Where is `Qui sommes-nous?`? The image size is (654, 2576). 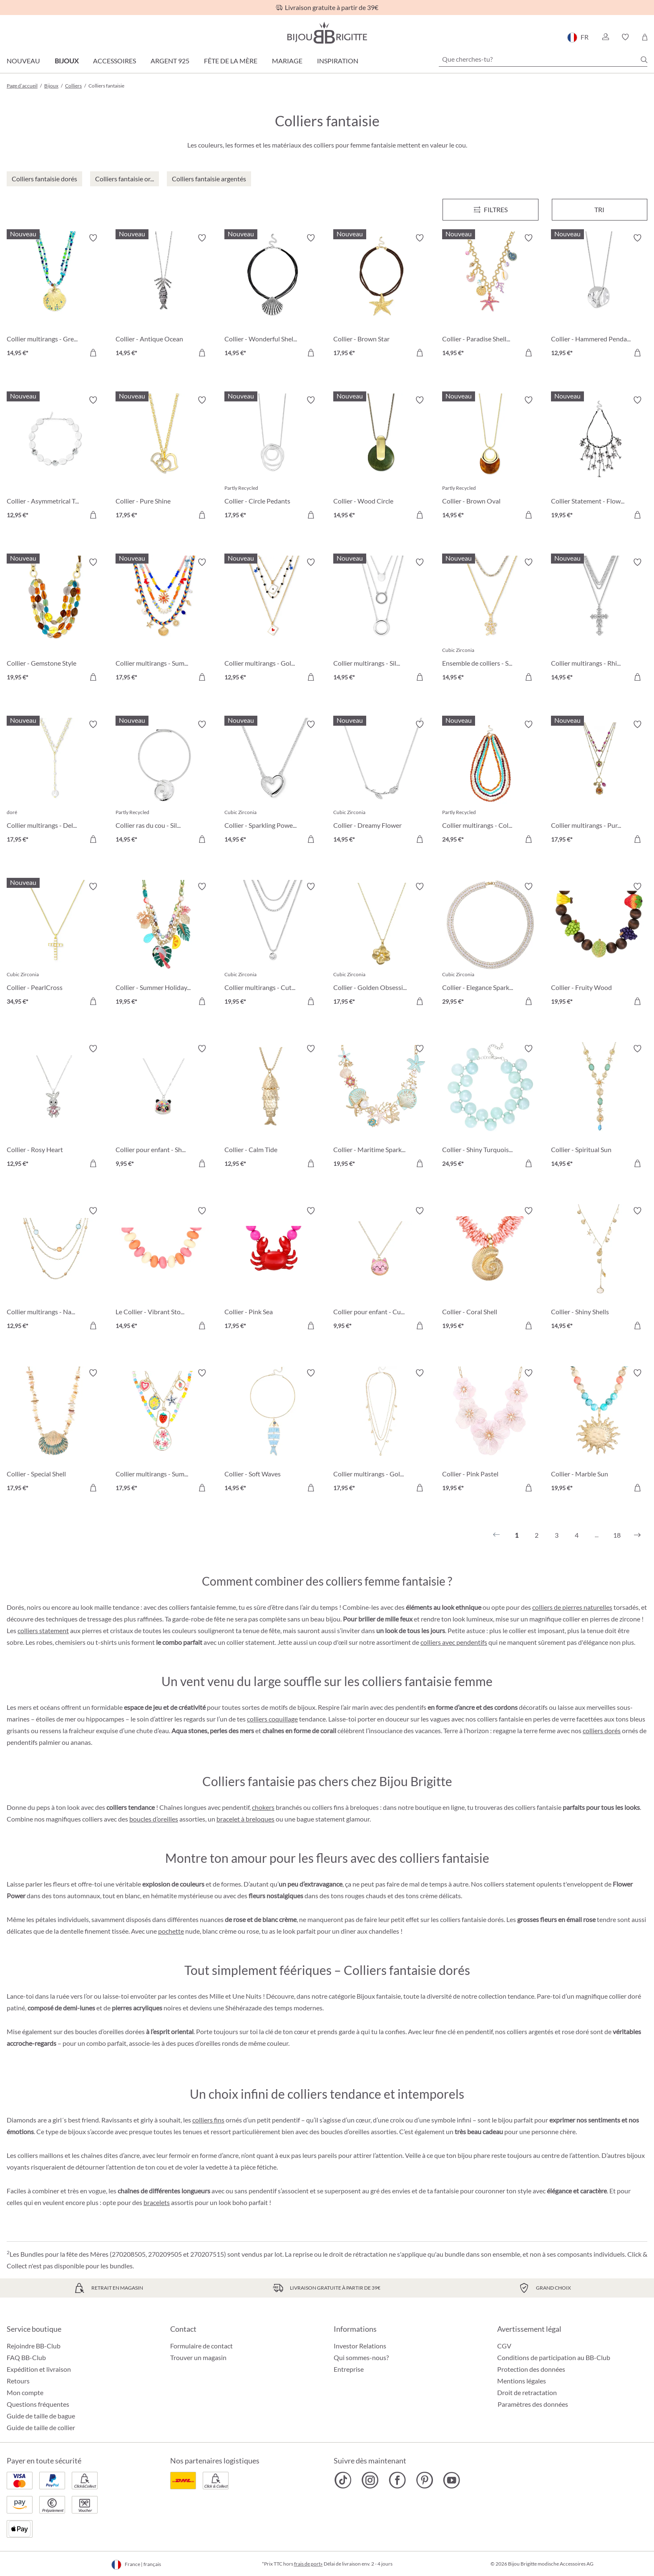
Qui sommes-nous? is located at coordinates (361, 2357).